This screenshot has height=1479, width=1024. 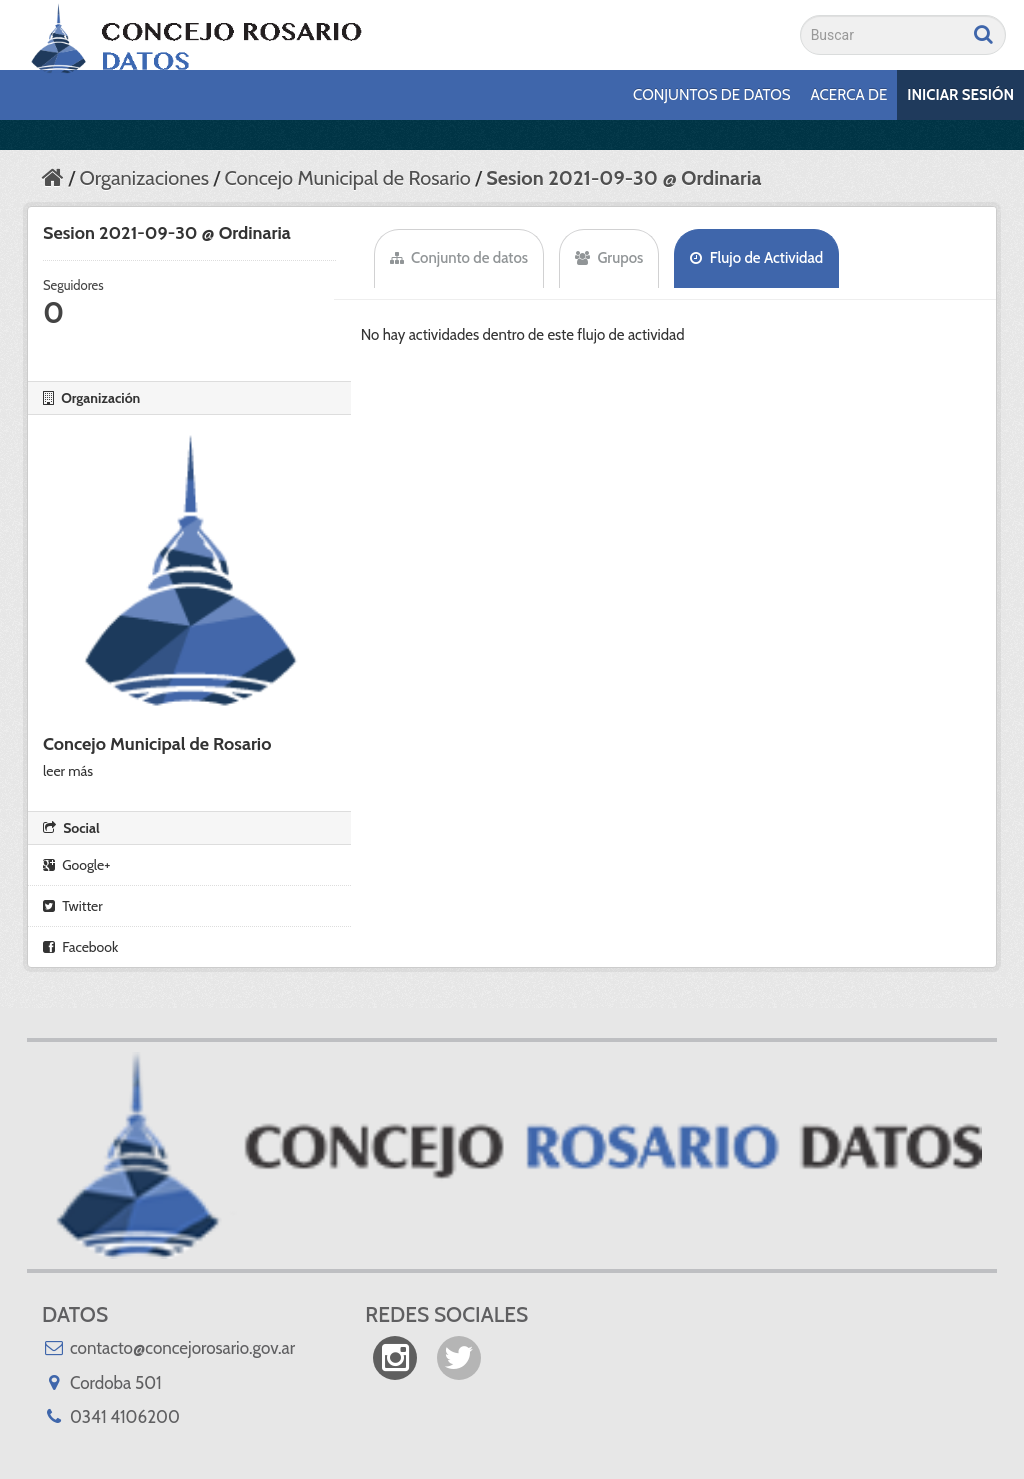 I want to click on Flujo de Actividad, so click(x=756, y=258).